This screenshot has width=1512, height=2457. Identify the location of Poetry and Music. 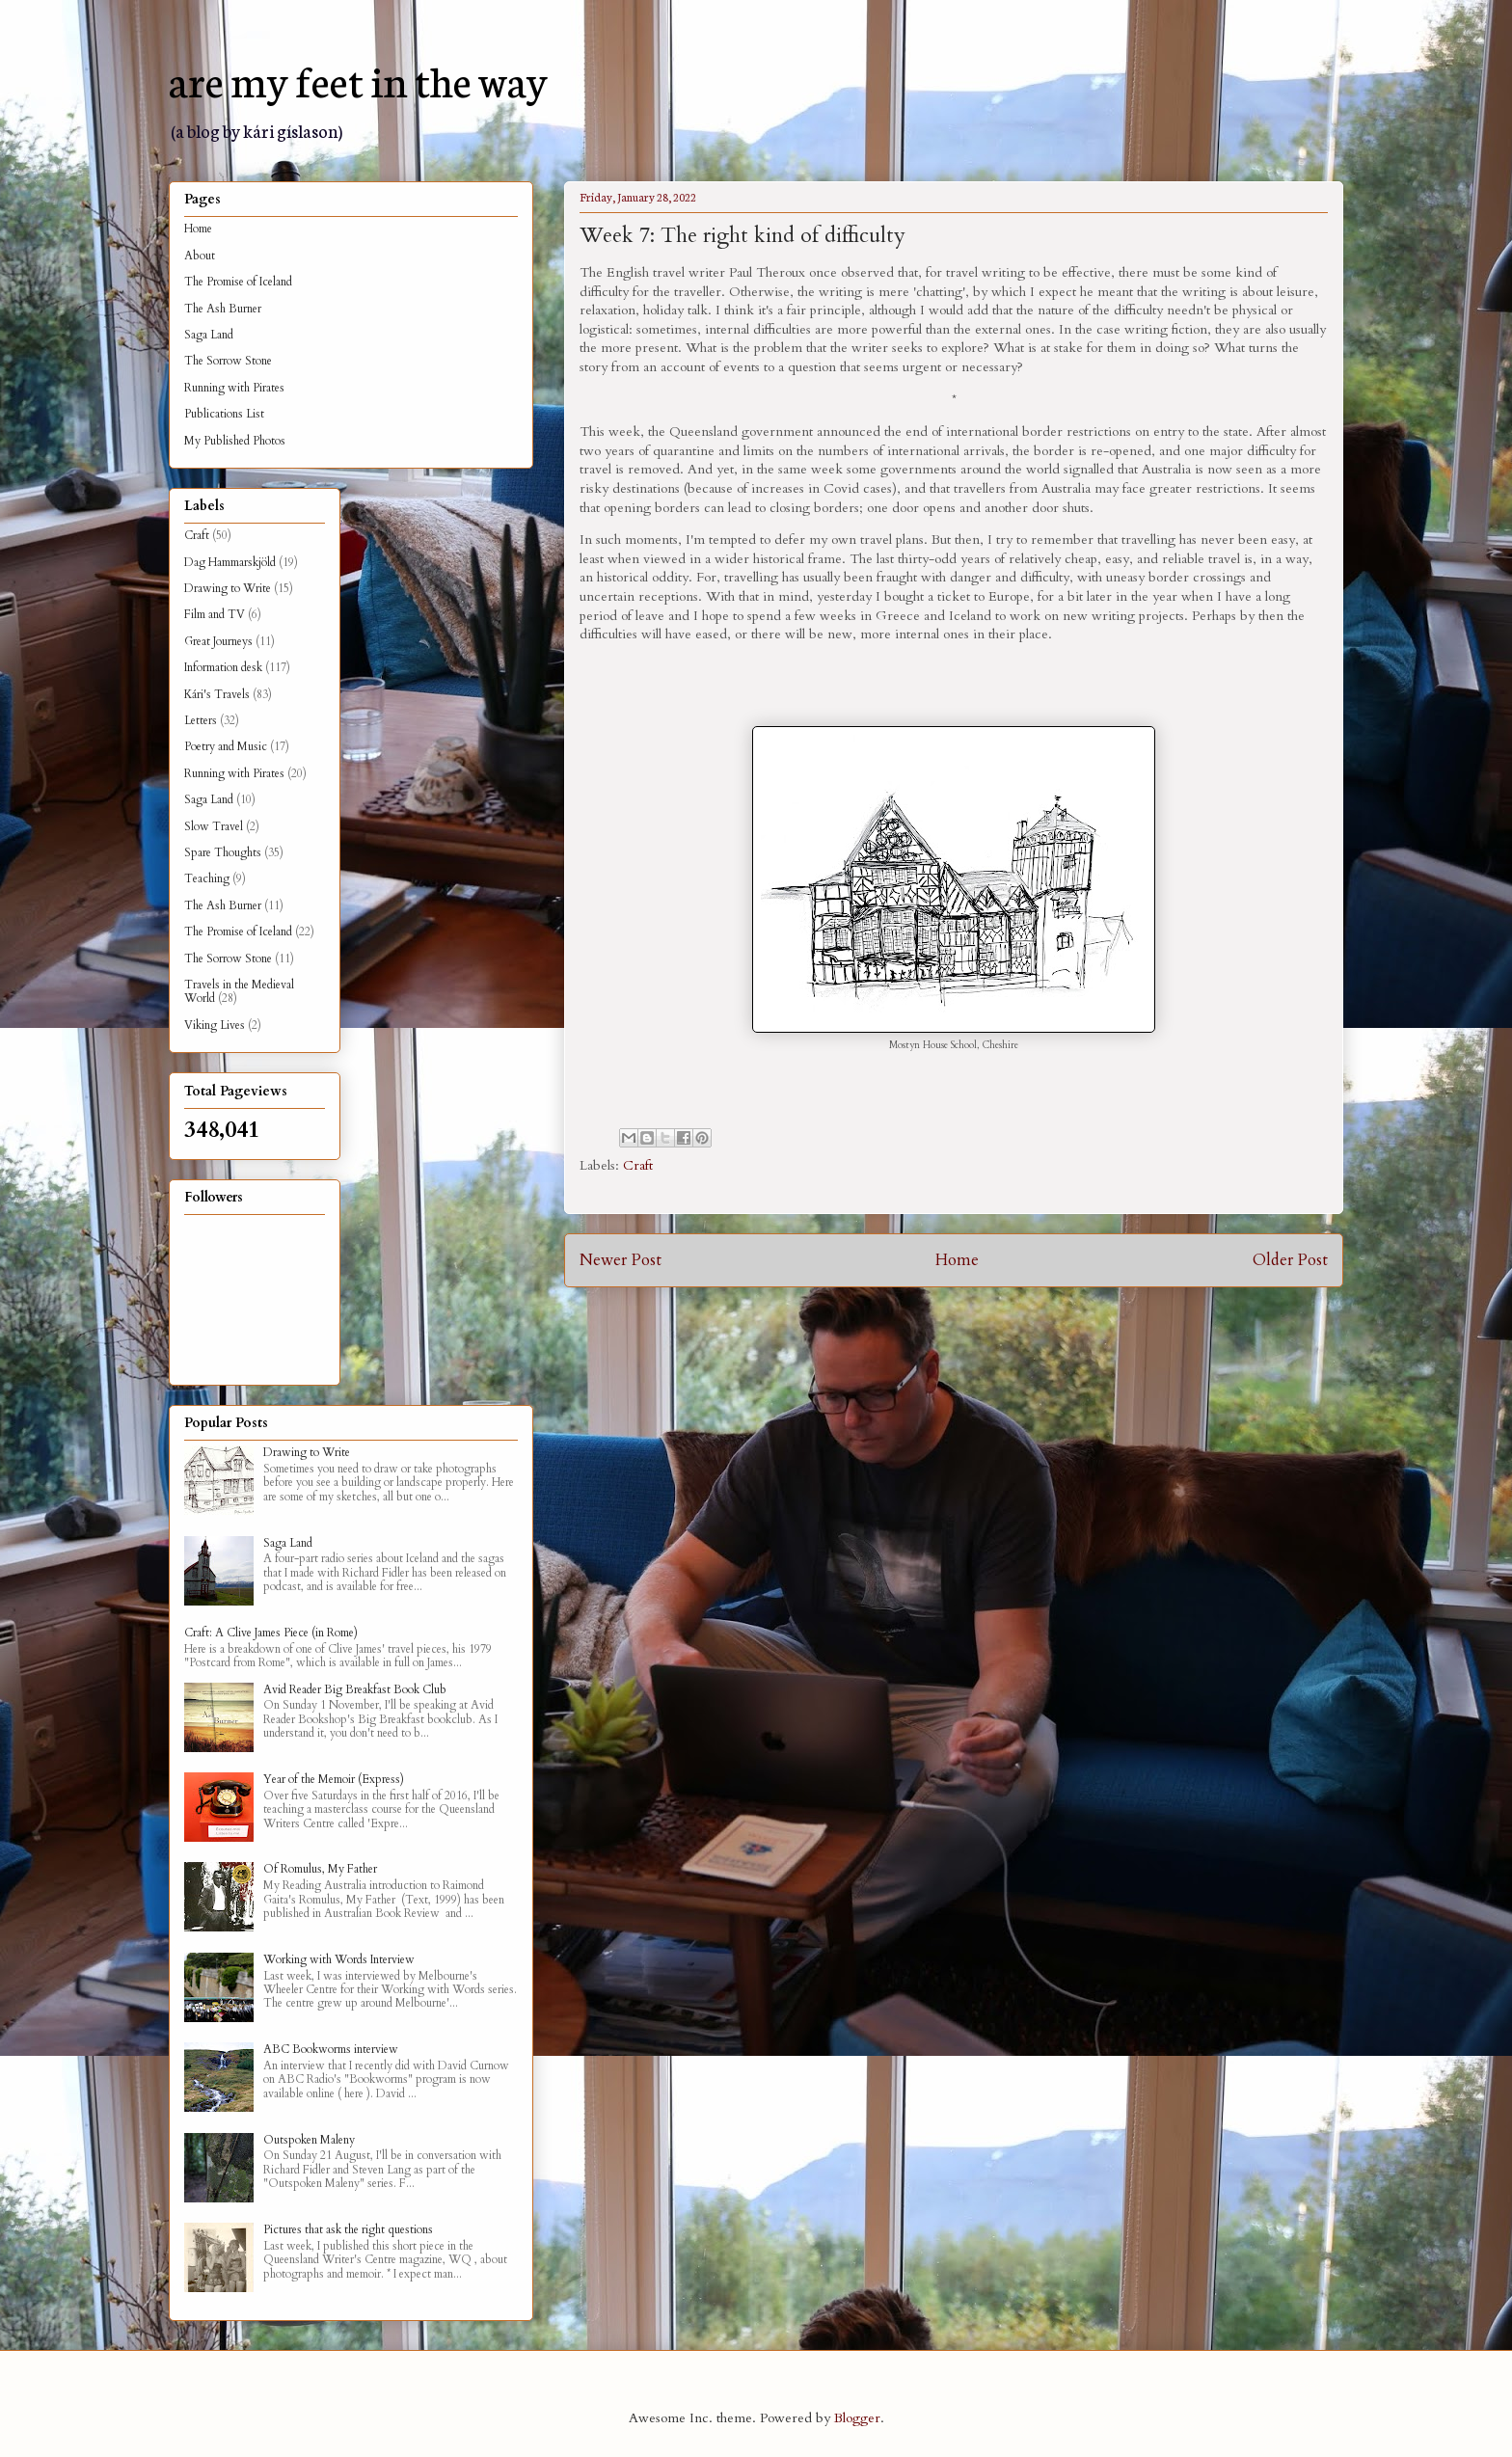
(225, 746).